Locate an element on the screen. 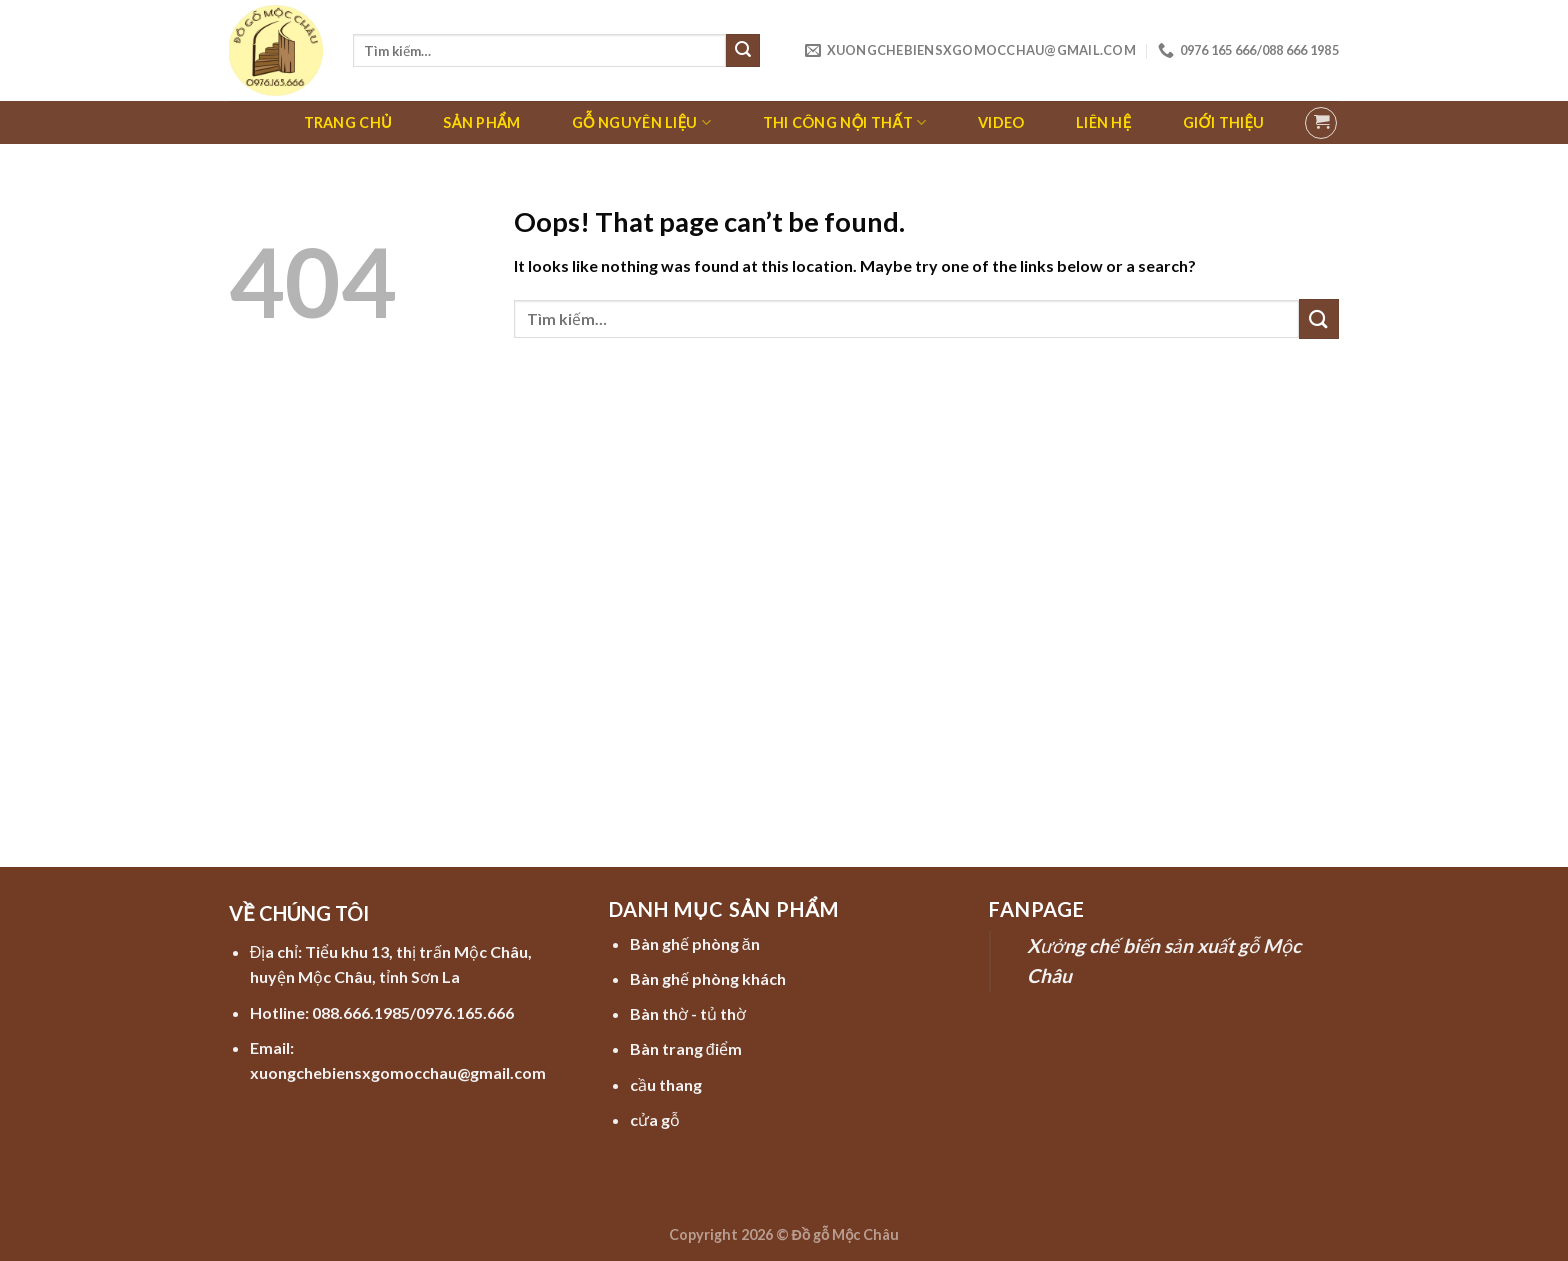  Bàn trang điểm is located at coordinates (686, 1048).